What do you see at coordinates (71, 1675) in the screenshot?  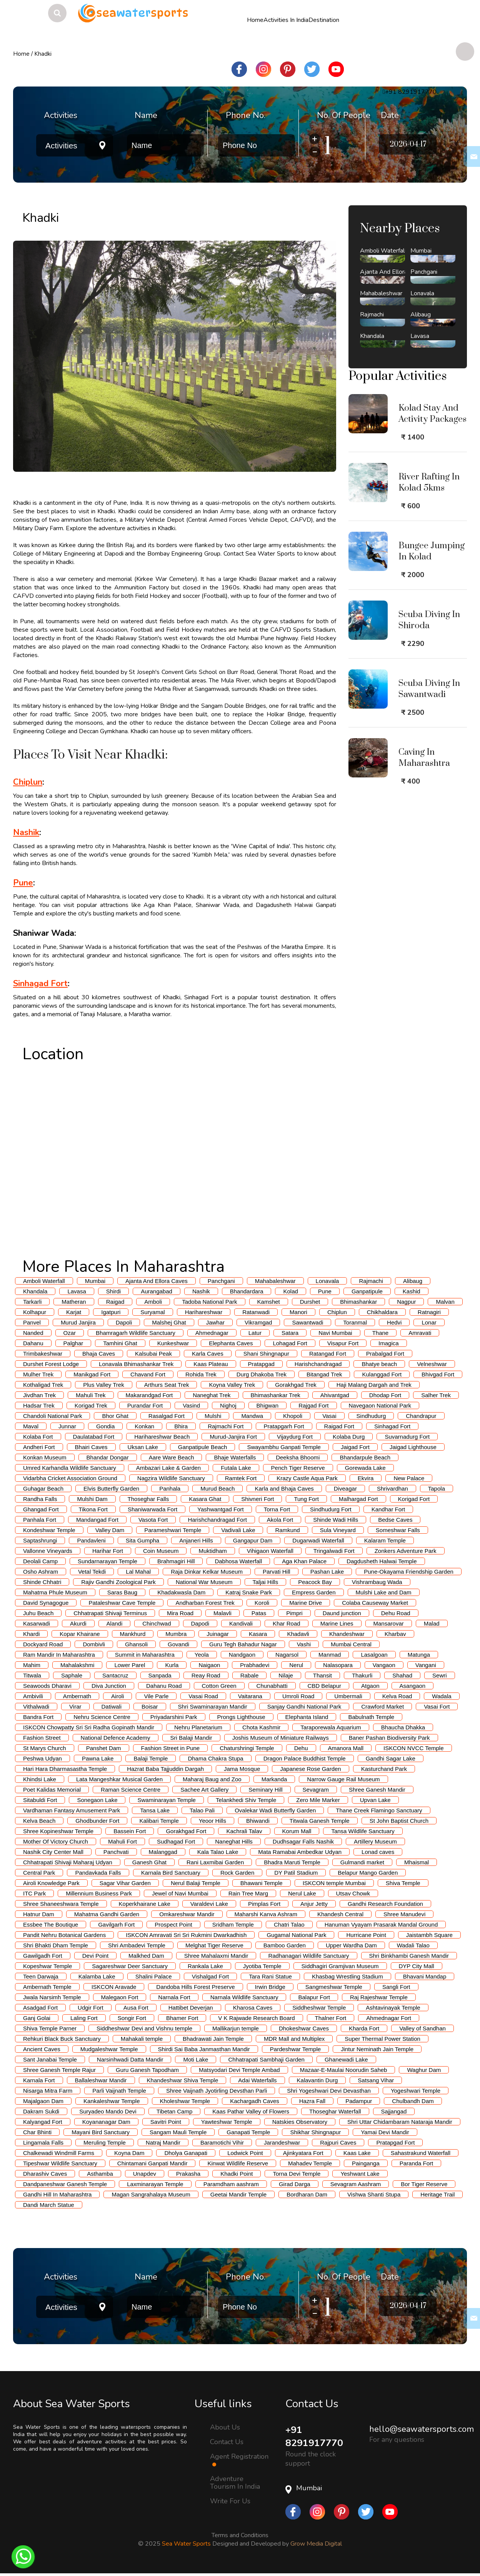 I see `Saphale` at bounding box center [71, 1675].